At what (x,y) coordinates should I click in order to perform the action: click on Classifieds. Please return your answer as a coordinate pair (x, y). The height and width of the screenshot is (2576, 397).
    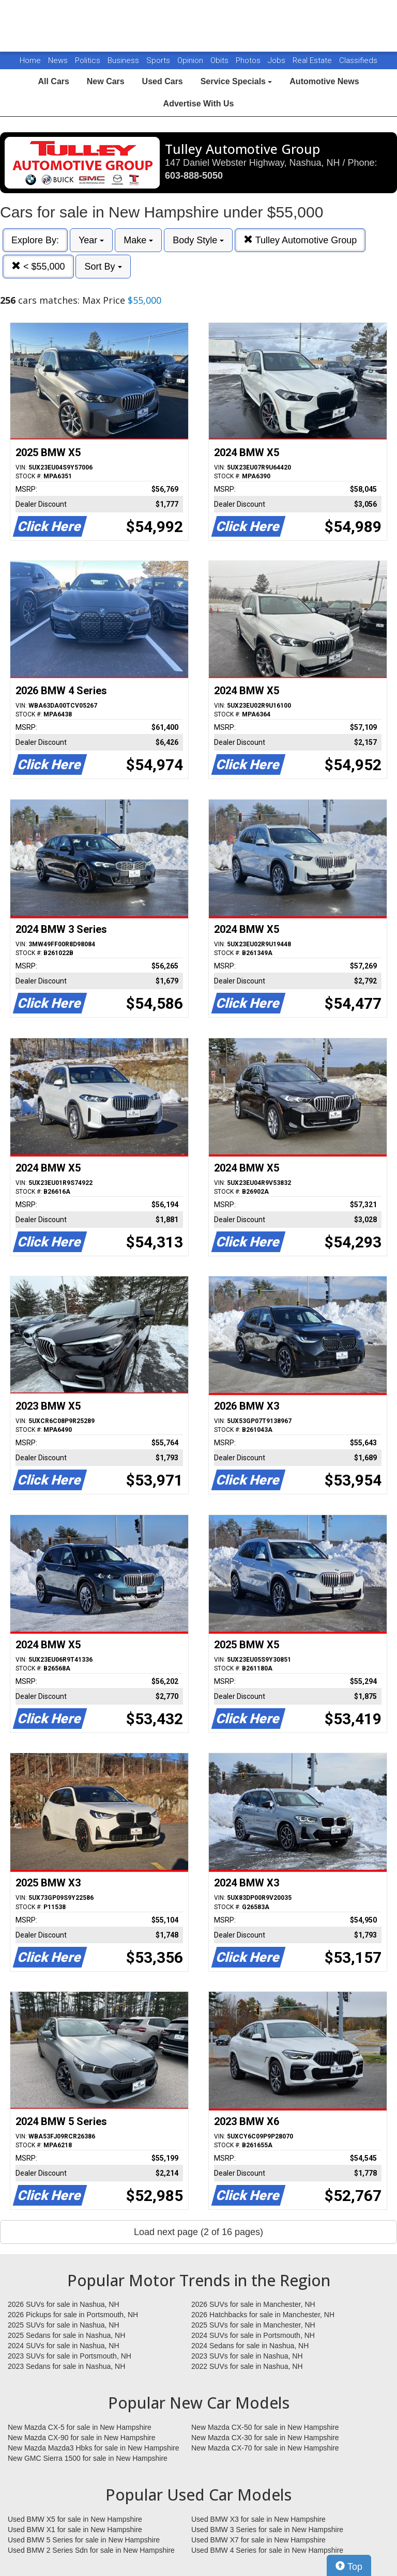
    Looking at the image, I should click on (358, 60).